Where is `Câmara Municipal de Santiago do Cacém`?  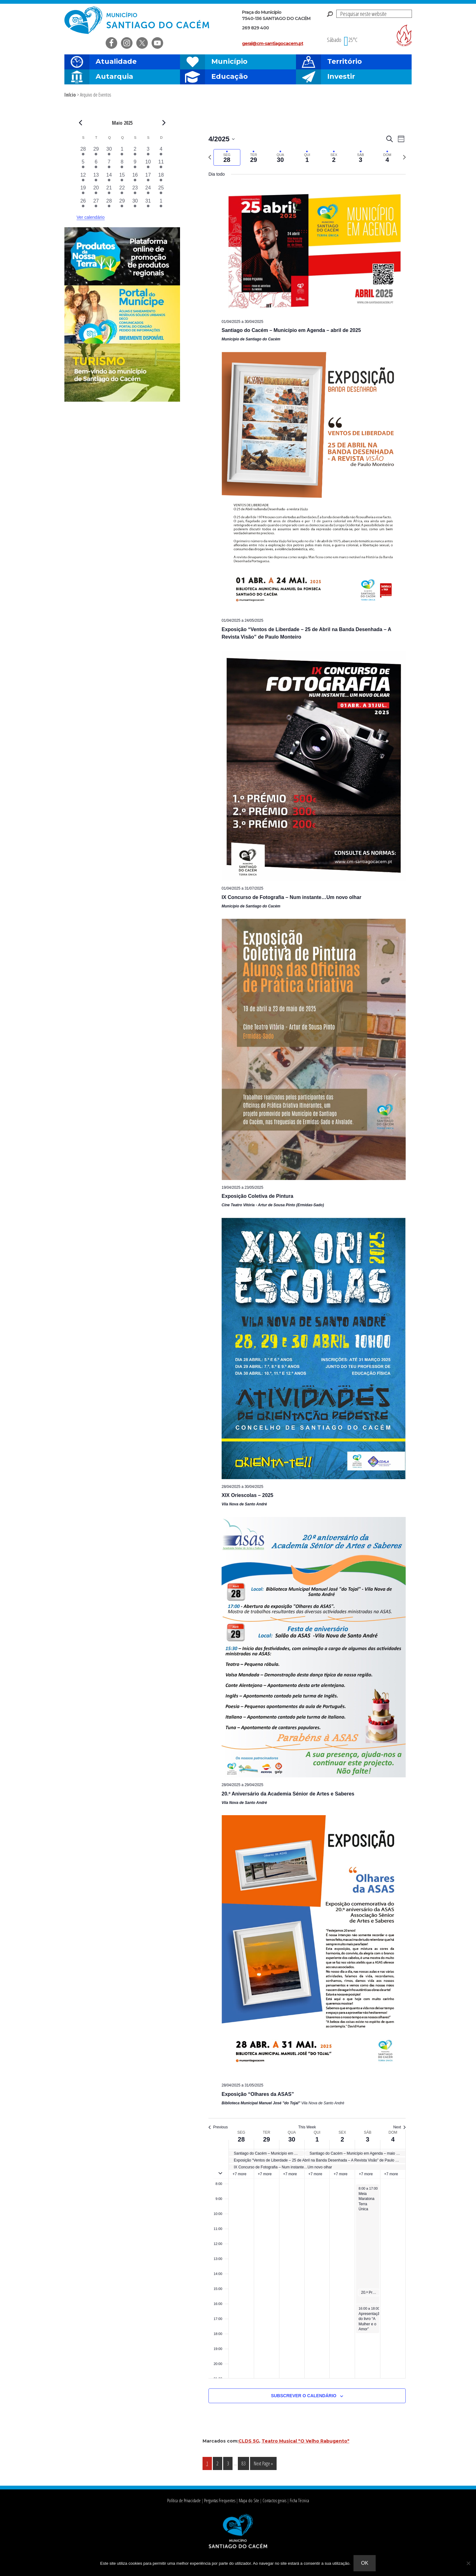
Câmara Municipal de Santiago do Cacém is located at coordinates (137, 20).